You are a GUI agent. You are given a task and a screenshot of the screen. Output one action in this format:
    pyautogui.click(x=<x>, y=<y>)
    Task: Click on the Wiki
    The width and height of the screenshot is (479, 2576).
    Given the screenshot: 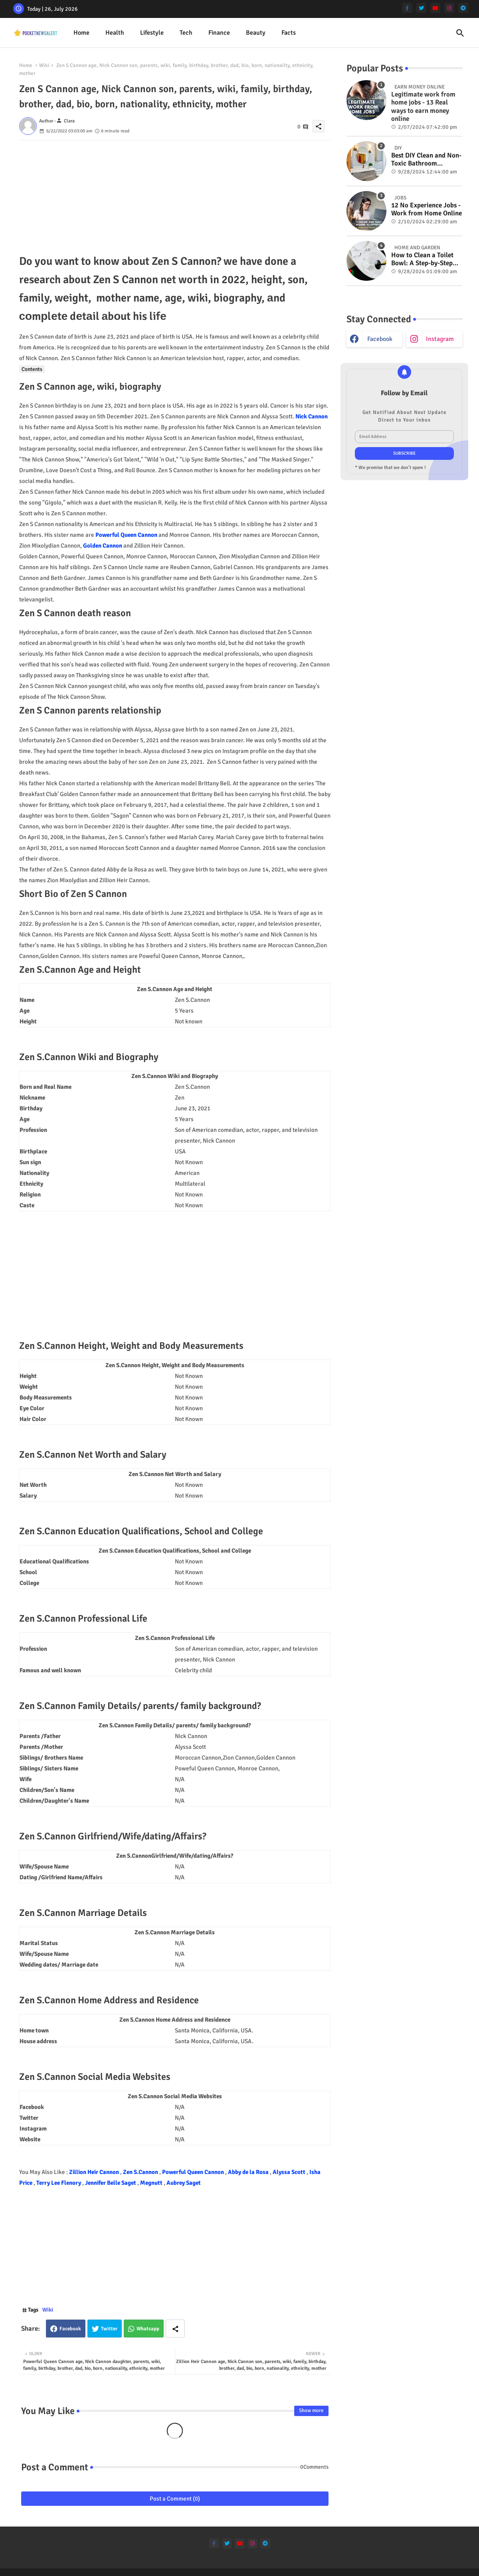 What is the action you would take?
    pyautogui.click(x=44, y=65)
    